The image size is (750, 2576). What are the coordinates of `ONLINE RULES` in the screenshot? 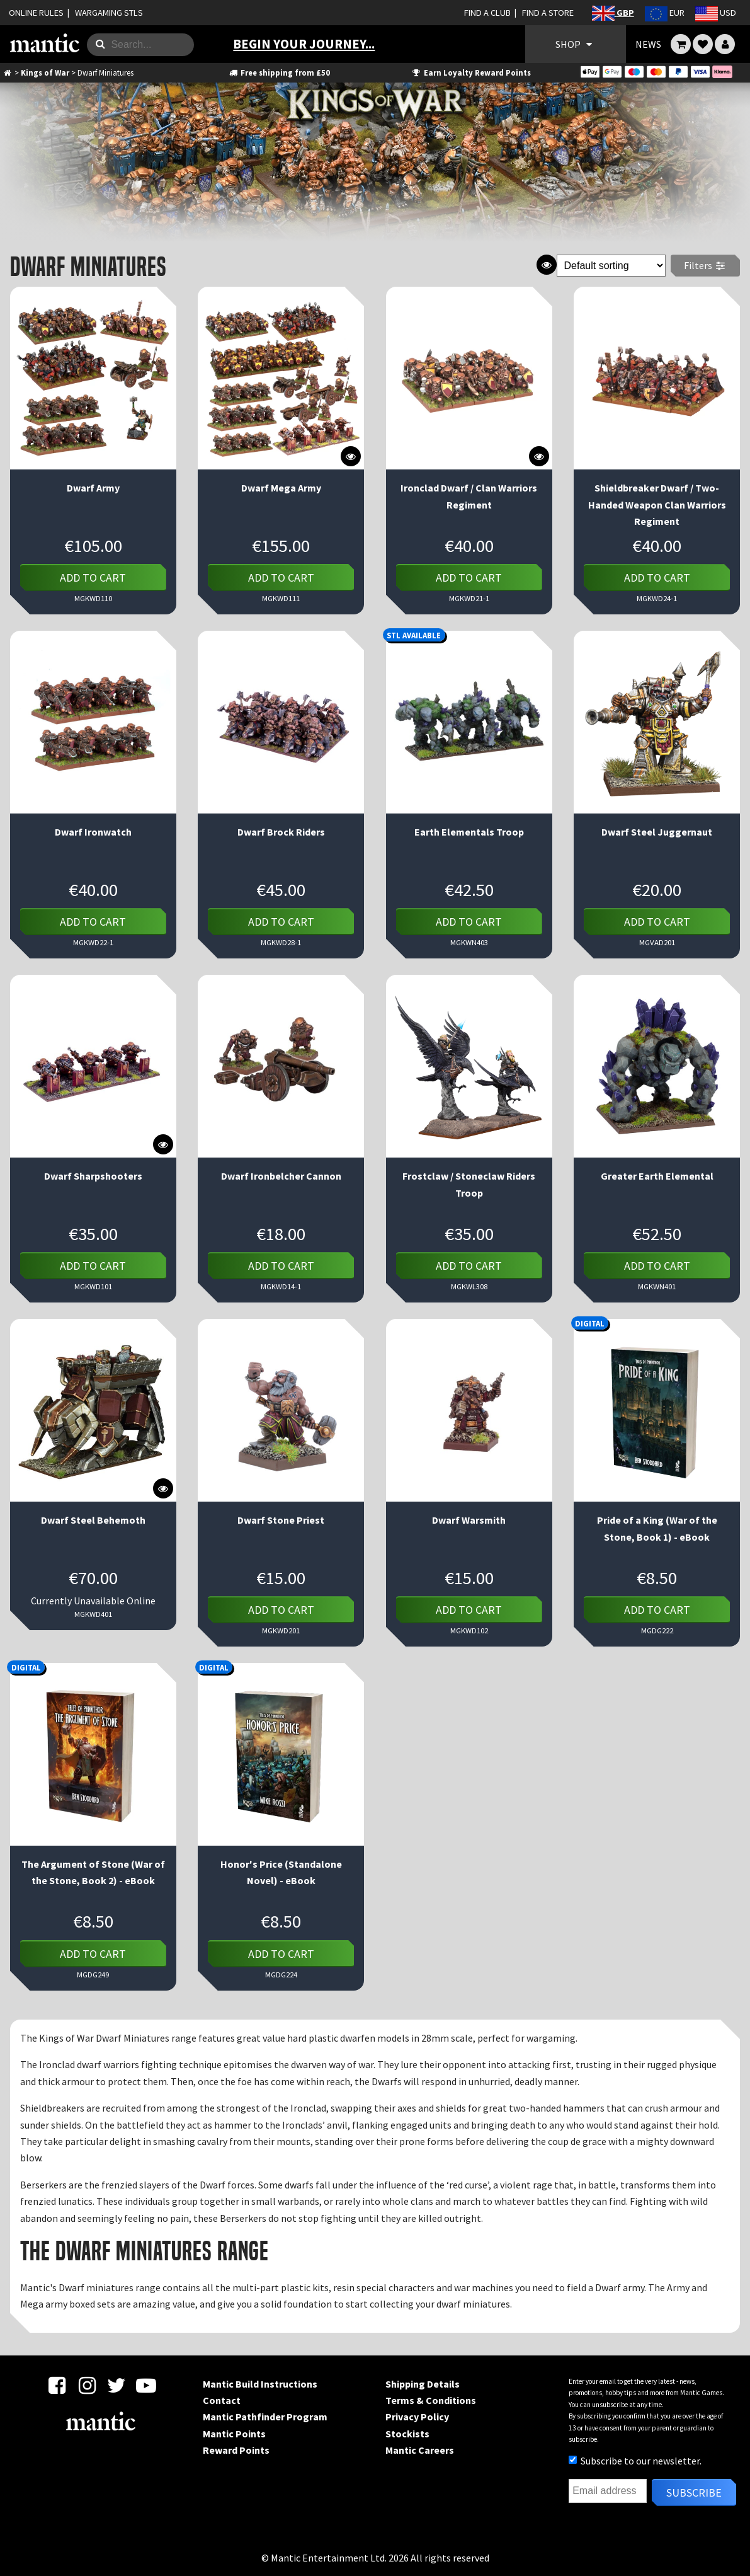 It's located at (36, 12).